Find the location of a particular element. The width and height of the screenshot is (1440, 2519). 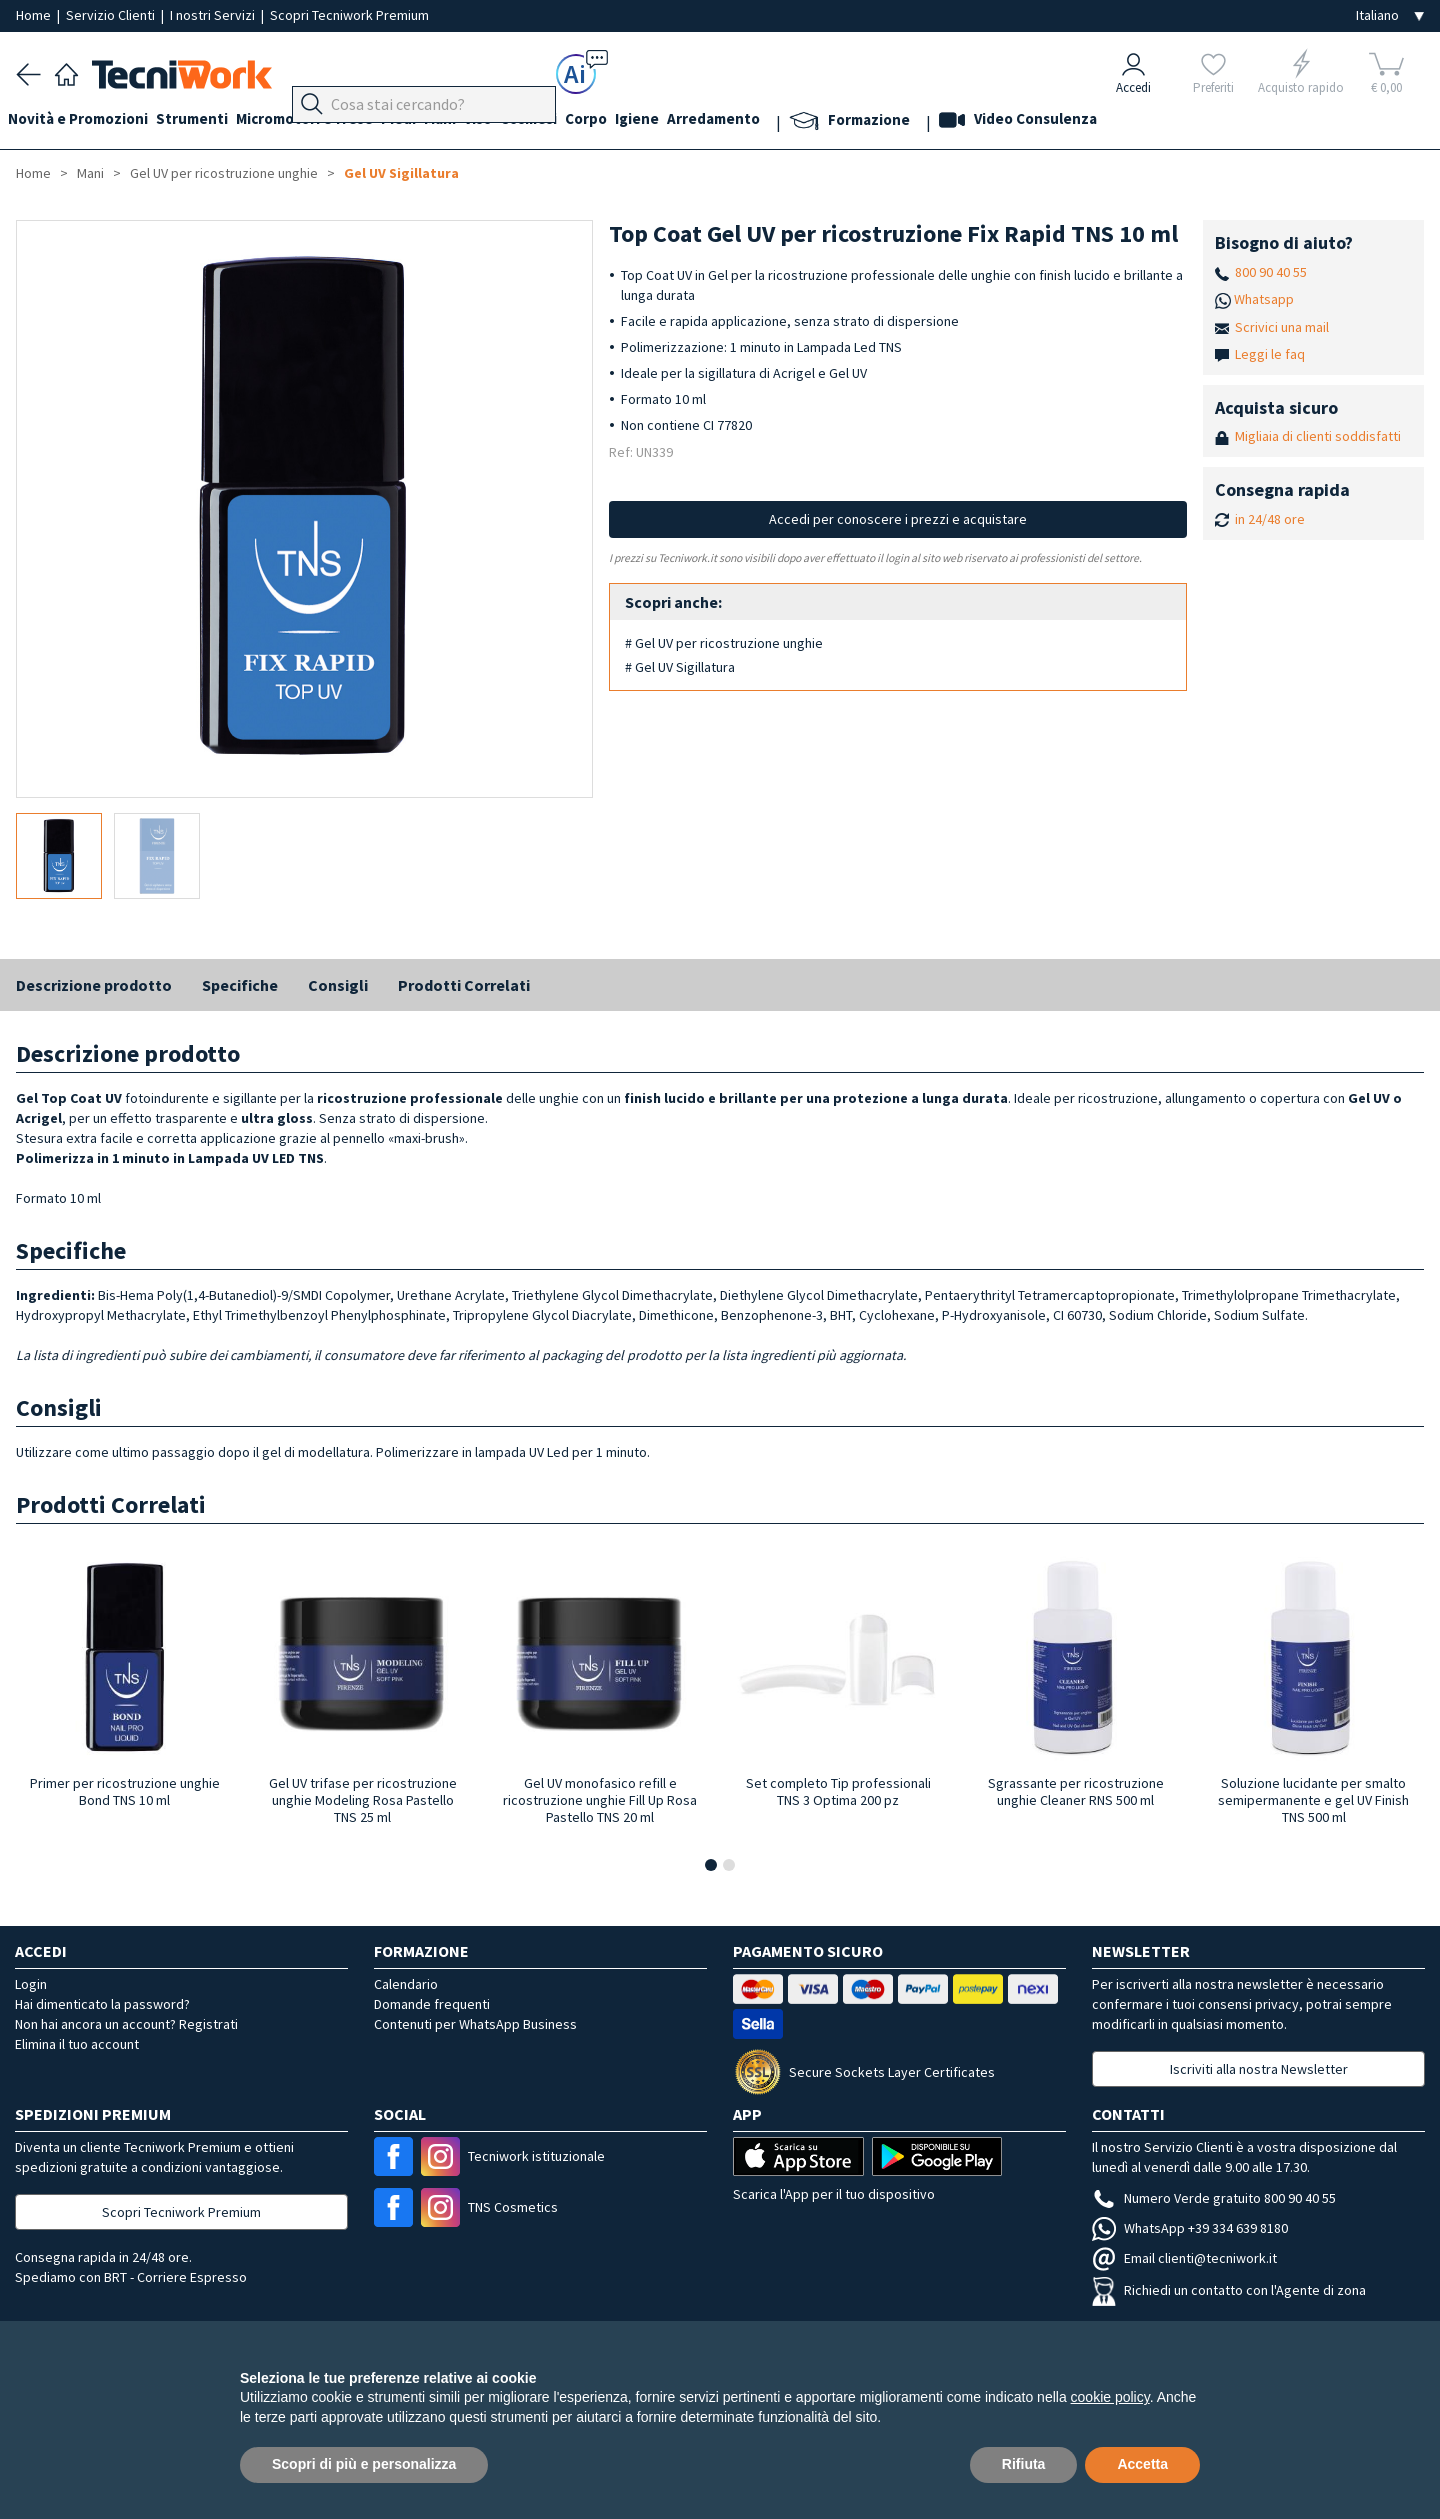

Contenuti per WhatsApp Business is located at coordinates (475, 2024).